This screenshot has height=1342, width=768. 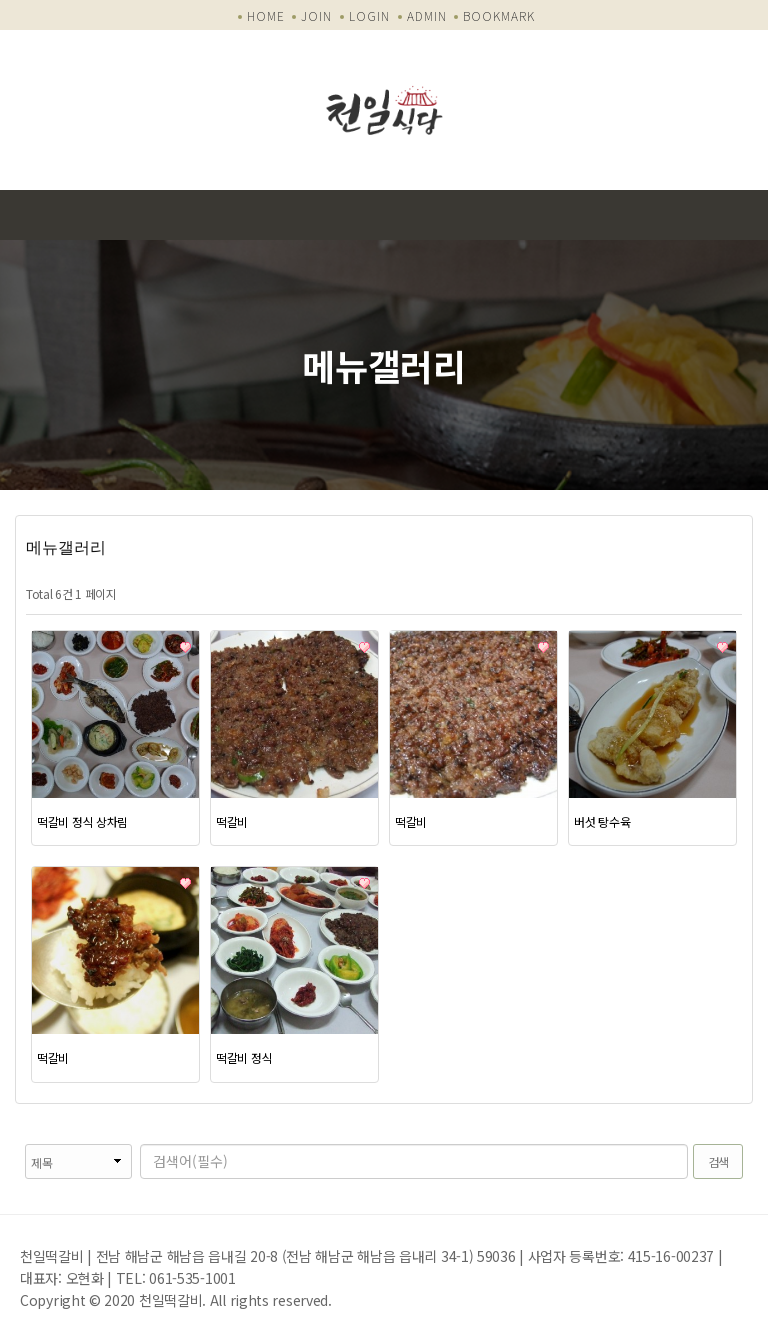 What do you see at coordinates (499, 15) in the screenshot?
I see `BOOKMARK` at bounding box center [499, 15].